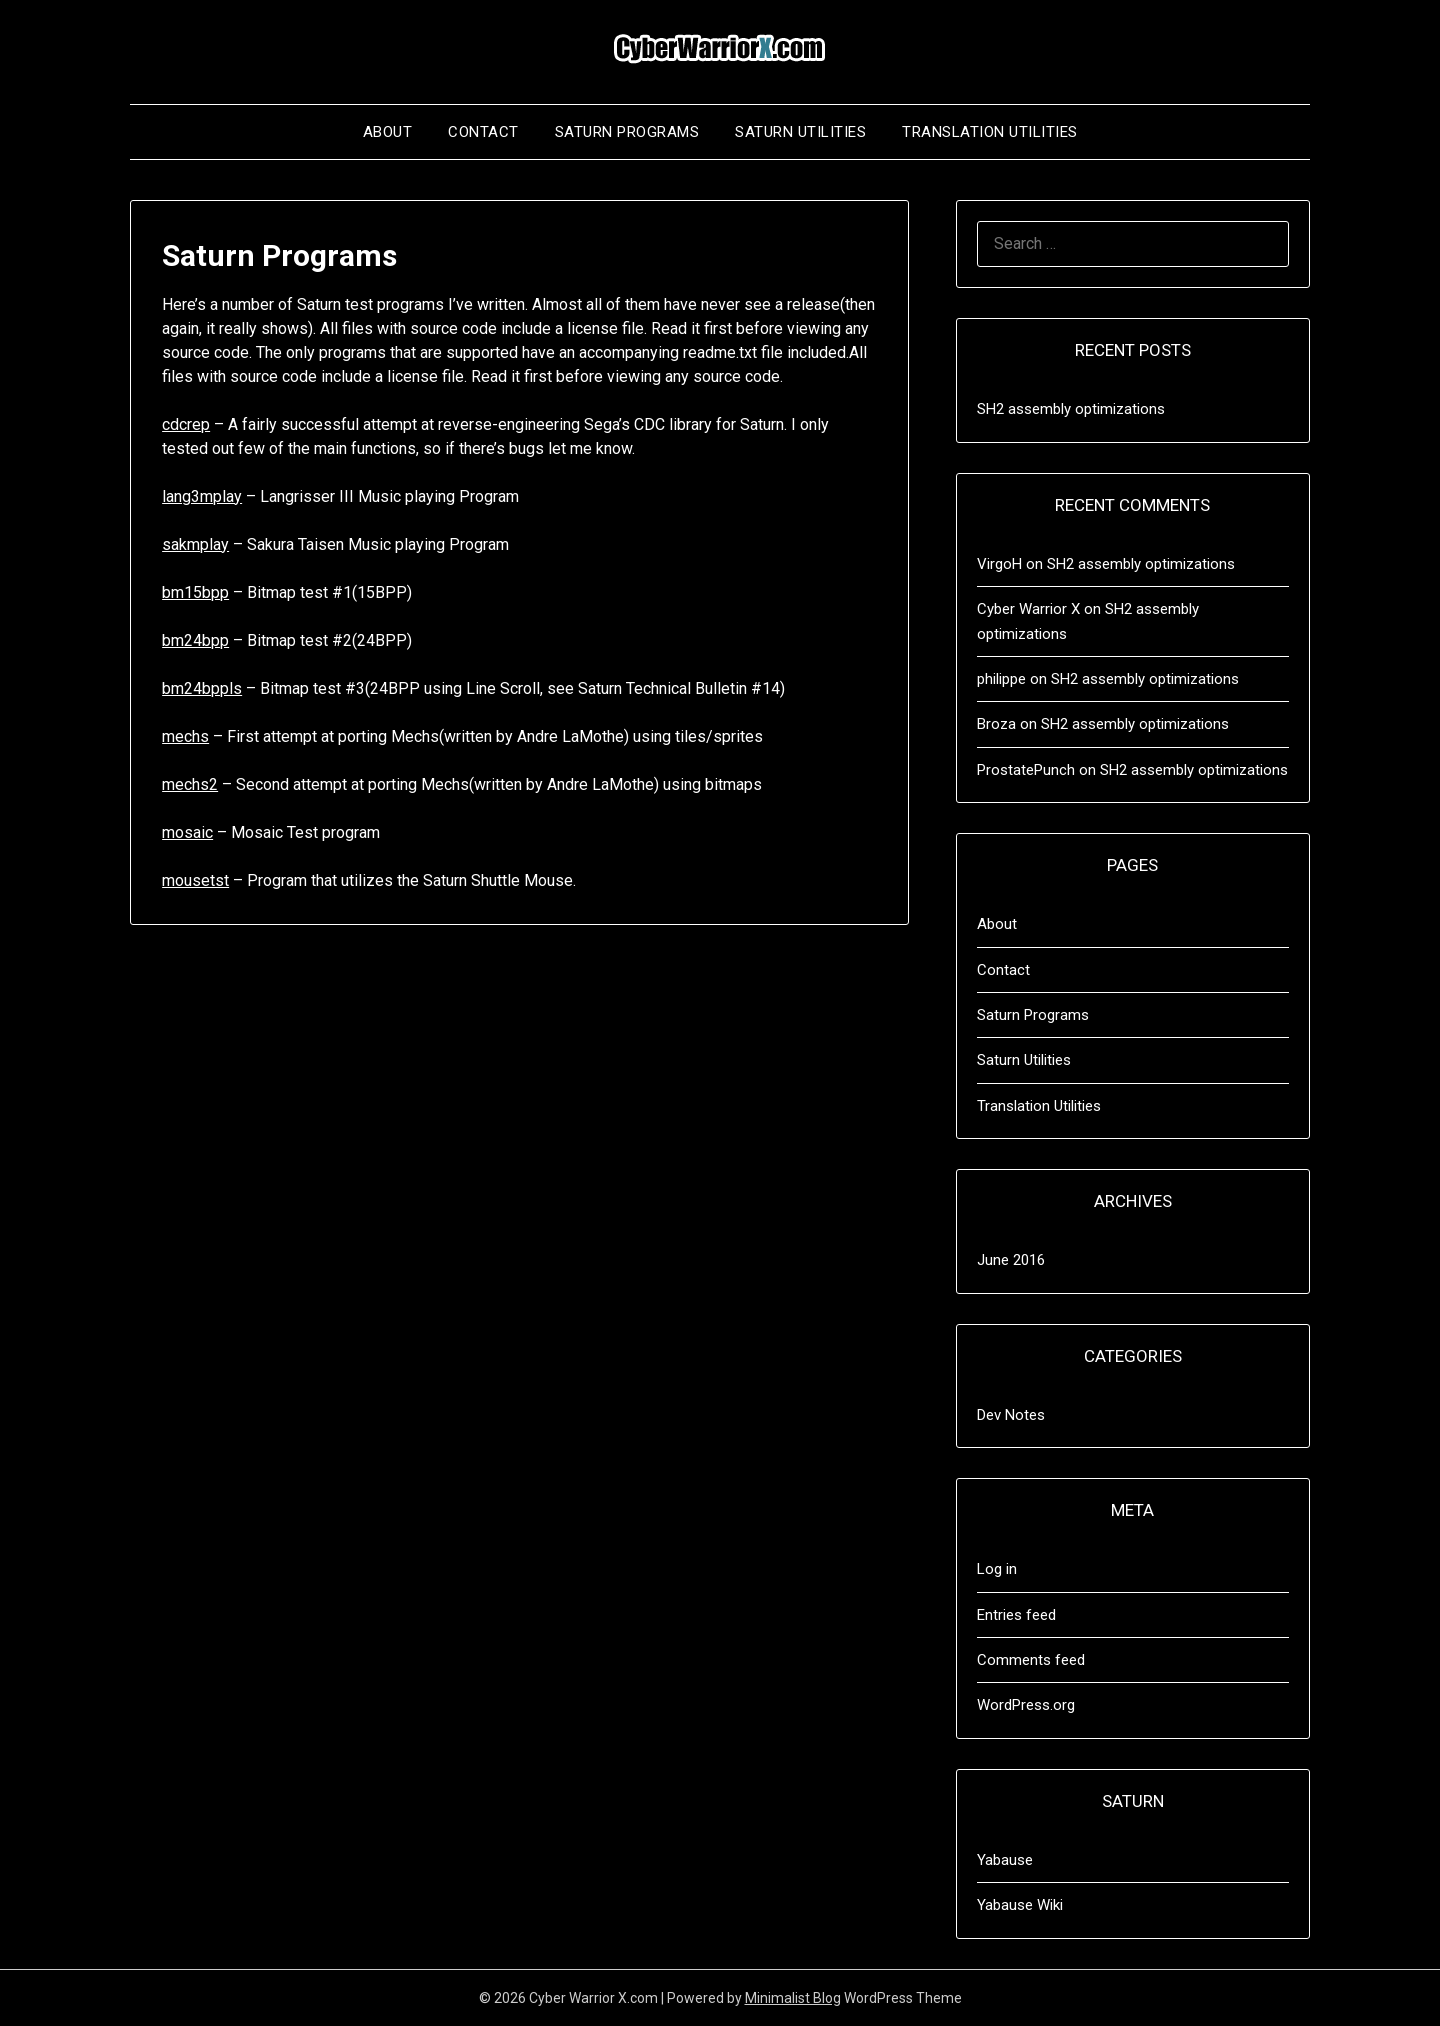 This screenshot has width=1440, height=2026. Describe the element at coordinates (1011, 1260) in the screenshot. I see `June 2016` at that location.